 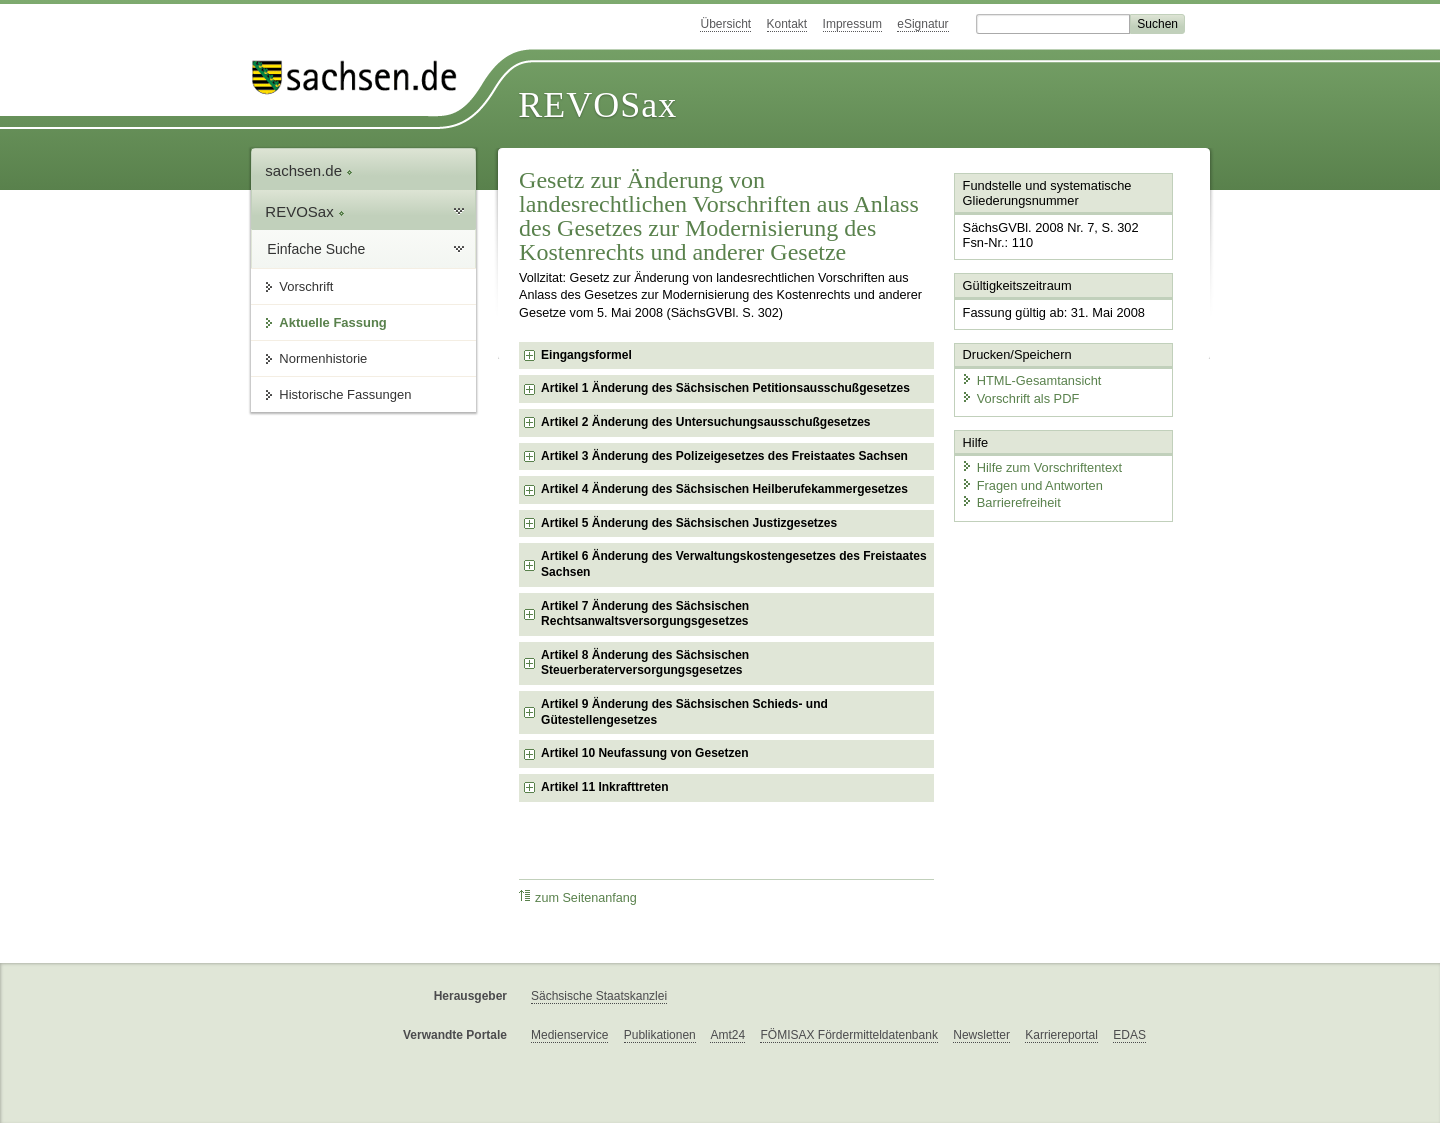 What do you see at coordinates (578, 897) in the screenshot?
I see `zum Seitenanfang` at bounding box center [578, 897].